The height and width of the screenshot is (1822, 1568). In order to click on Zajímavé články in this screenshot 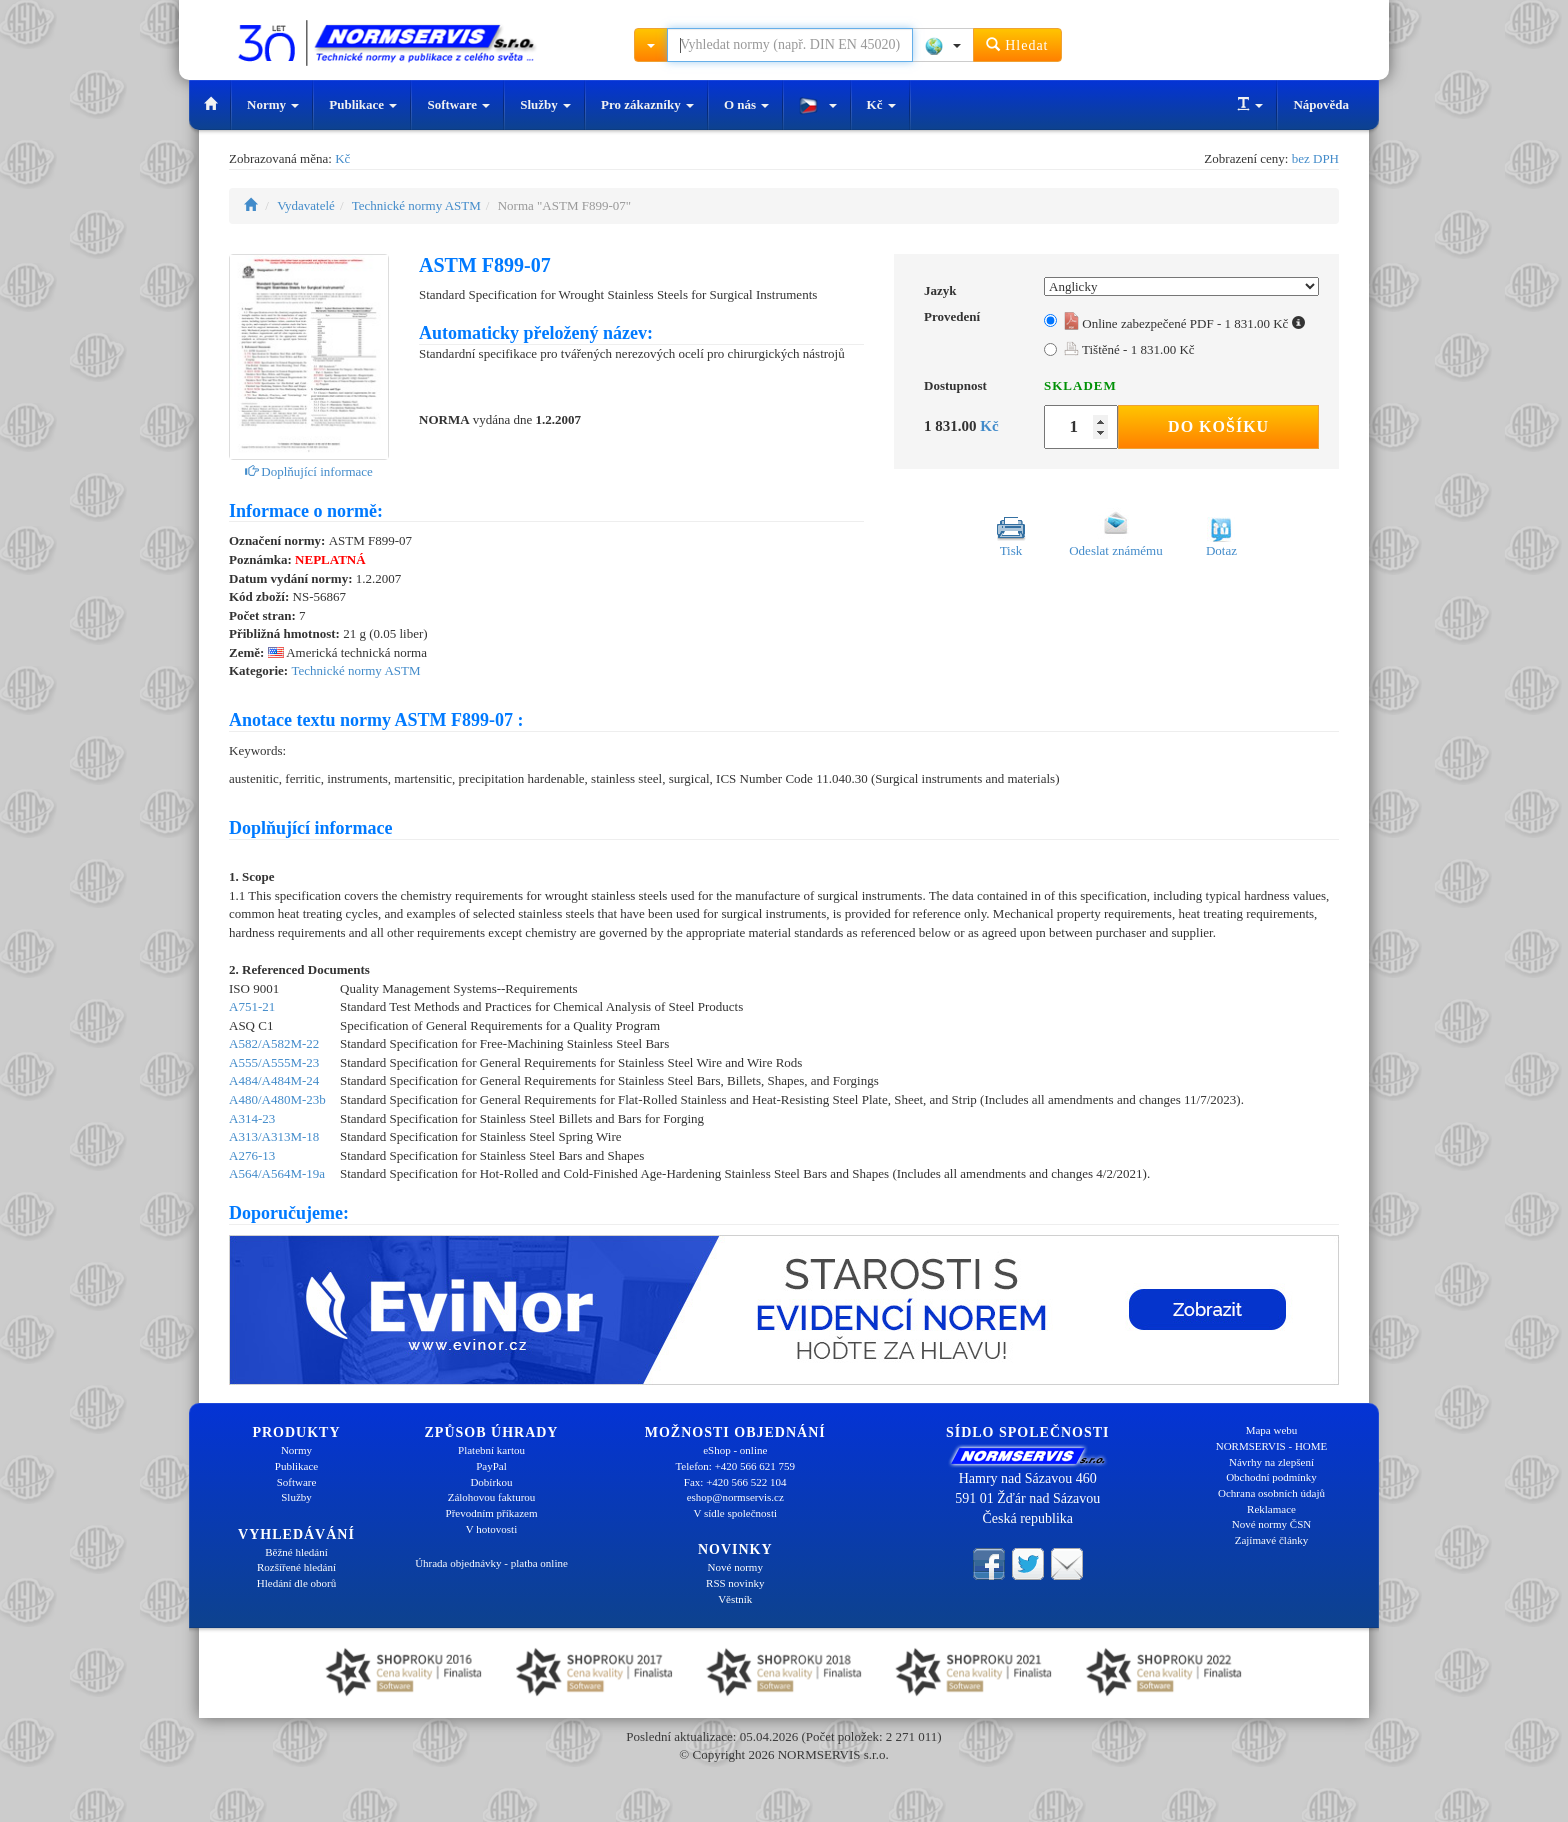, I will do `click(1272, 1540)`.